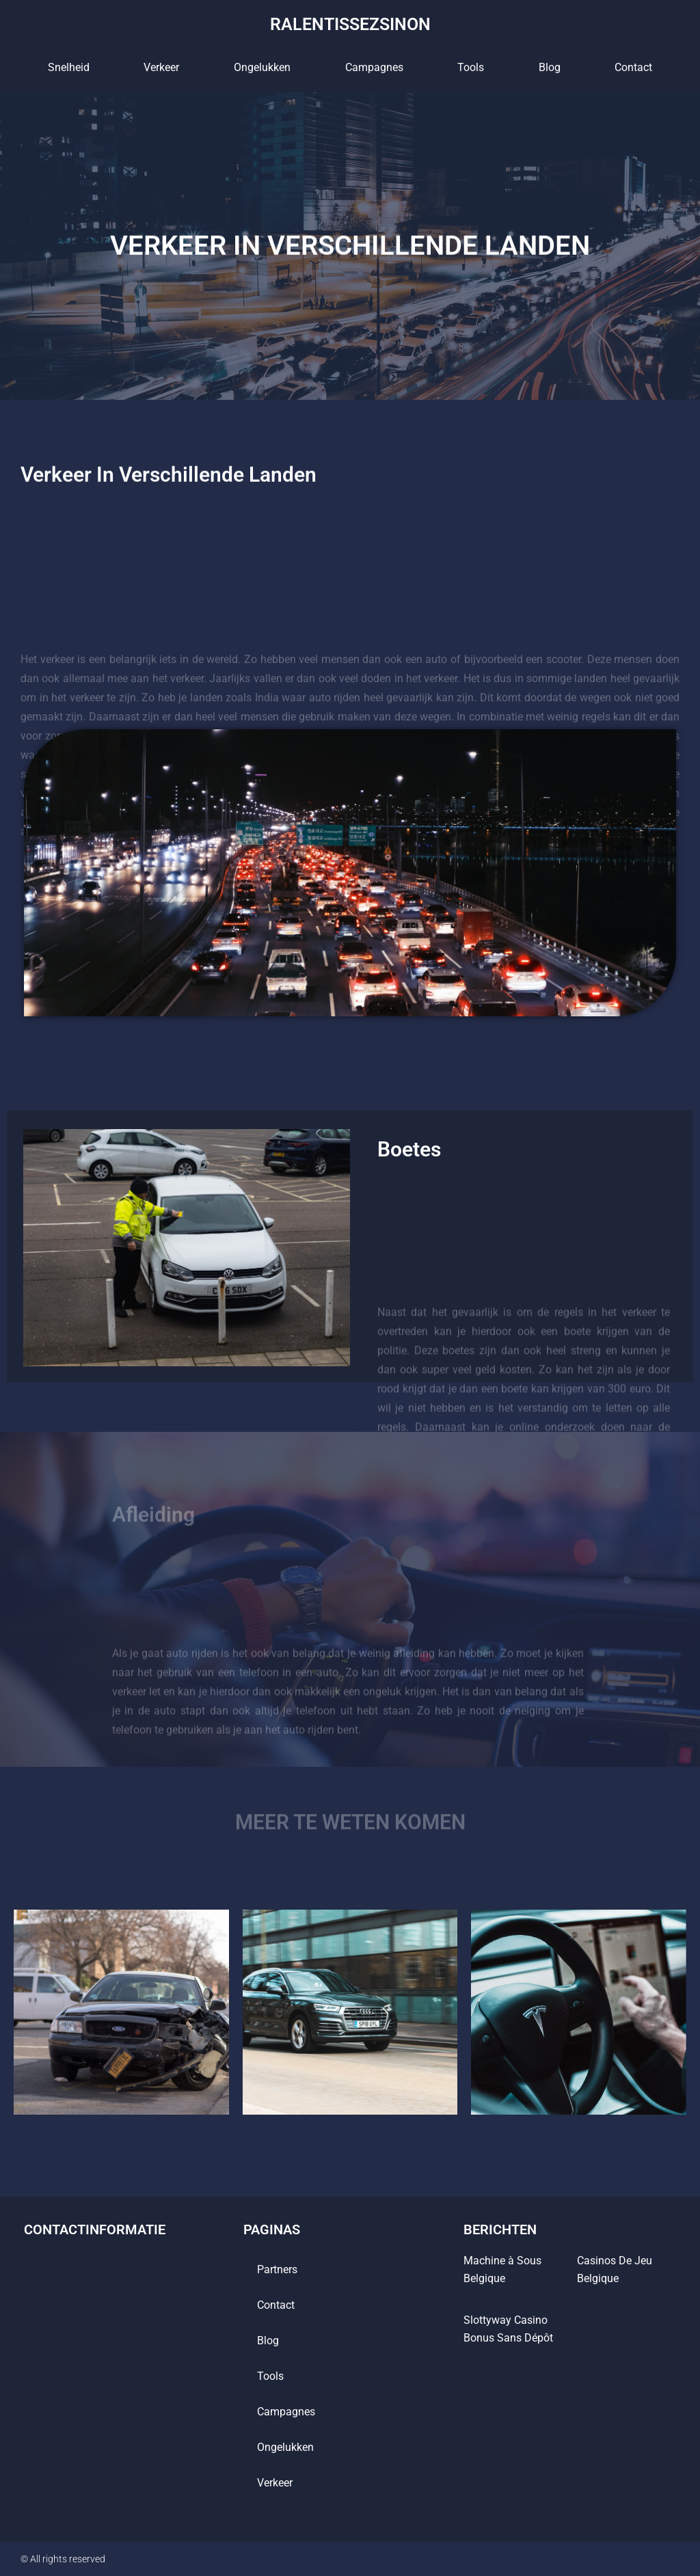 Image resolution: width=700 pixels, height=2576 pixels. I want to click on blog, so click(550, 67).